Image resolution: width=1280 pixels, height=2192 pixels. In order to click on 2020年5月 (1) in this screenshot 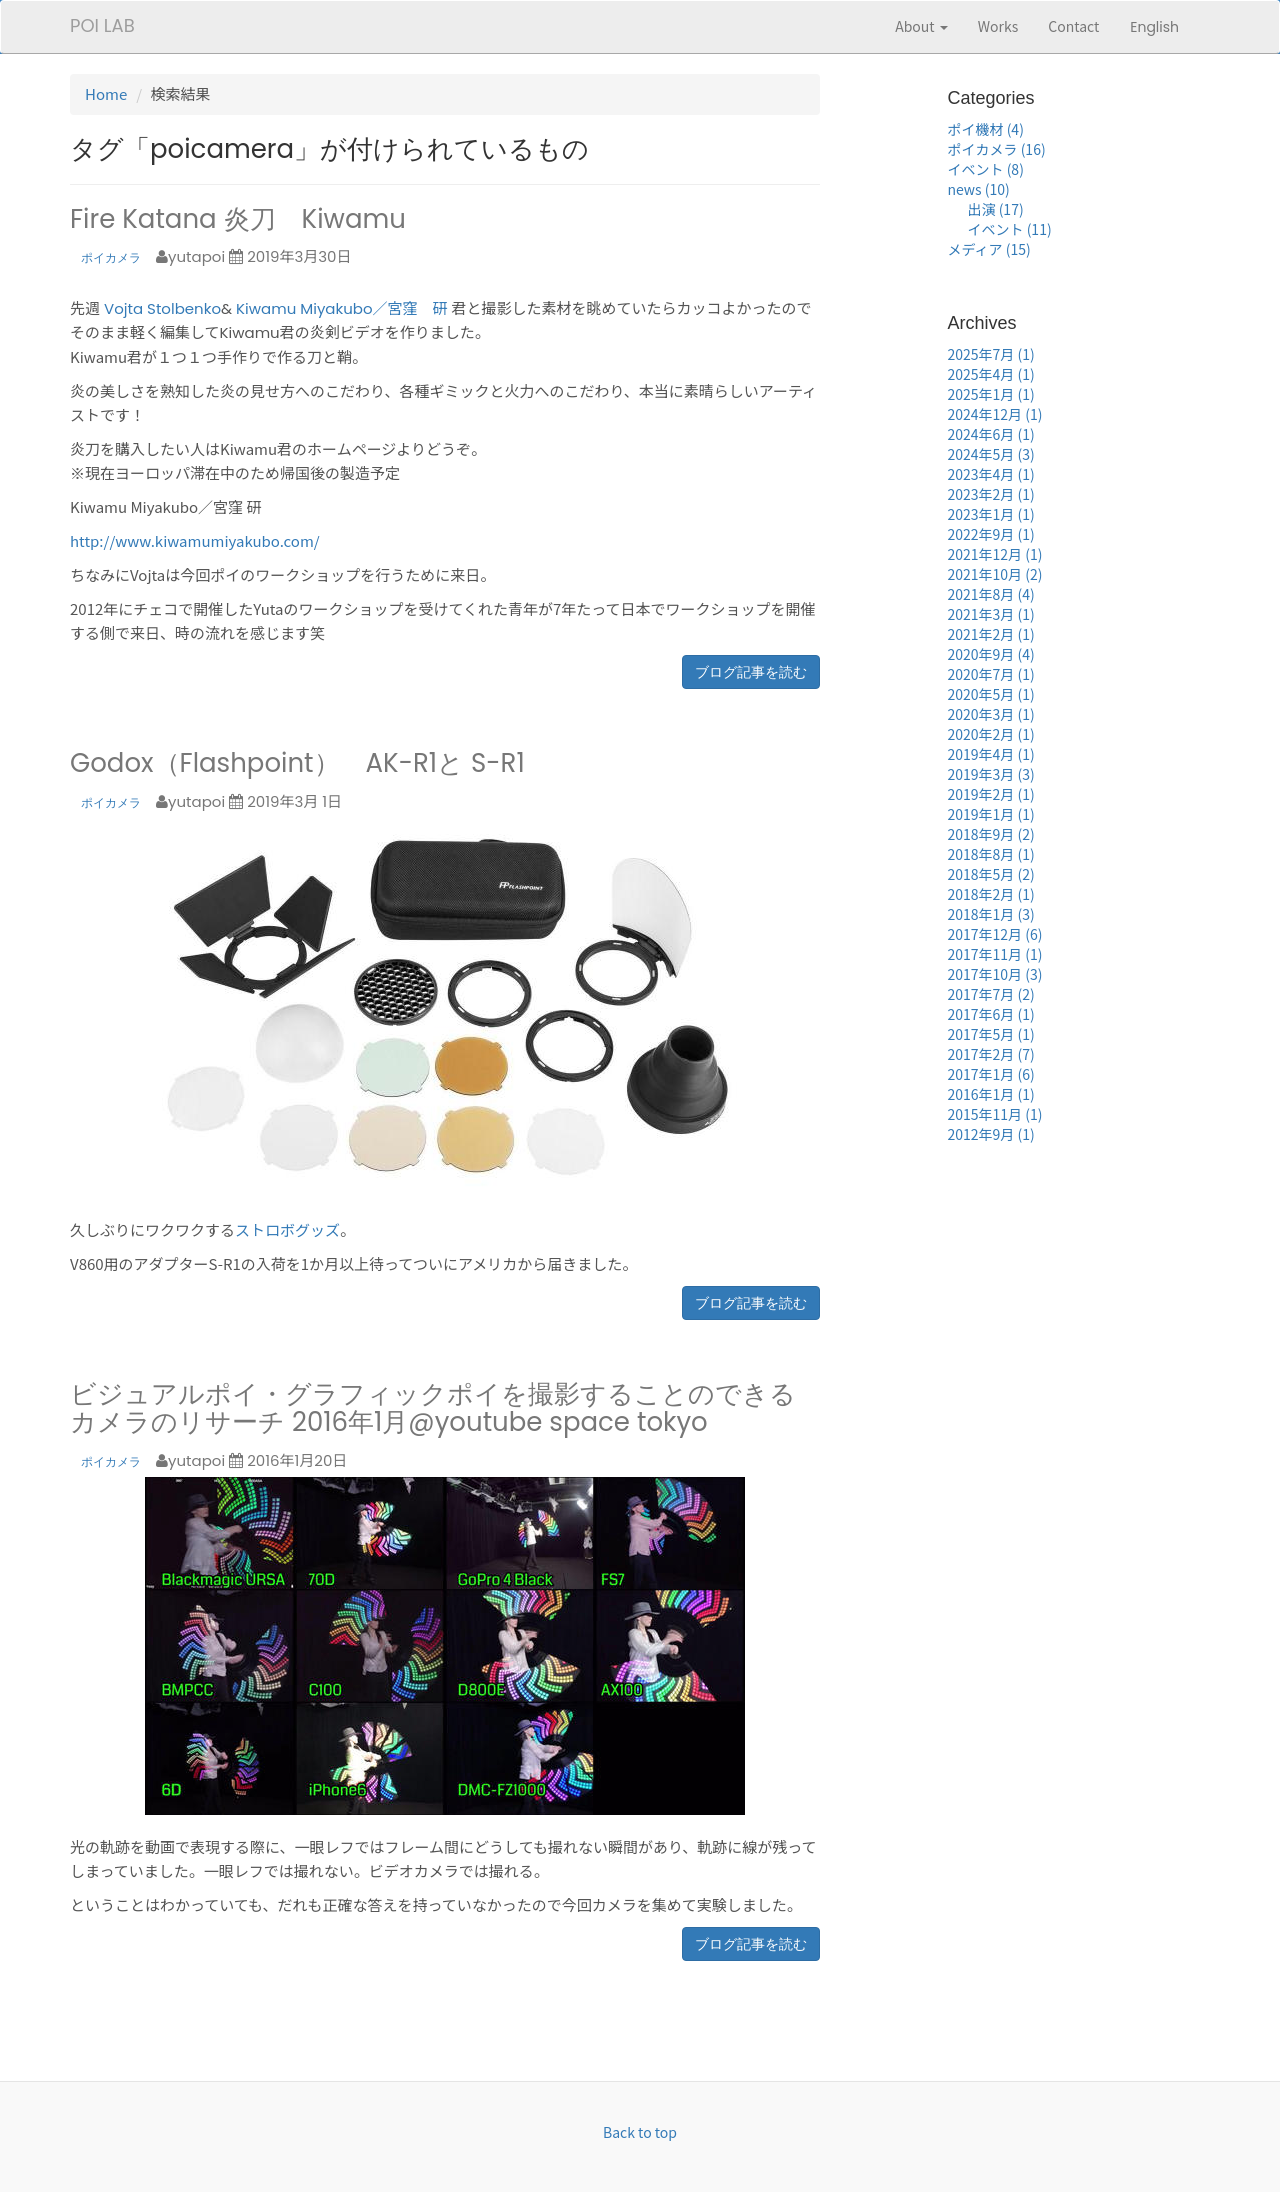, I will do `click(991, 694)`.